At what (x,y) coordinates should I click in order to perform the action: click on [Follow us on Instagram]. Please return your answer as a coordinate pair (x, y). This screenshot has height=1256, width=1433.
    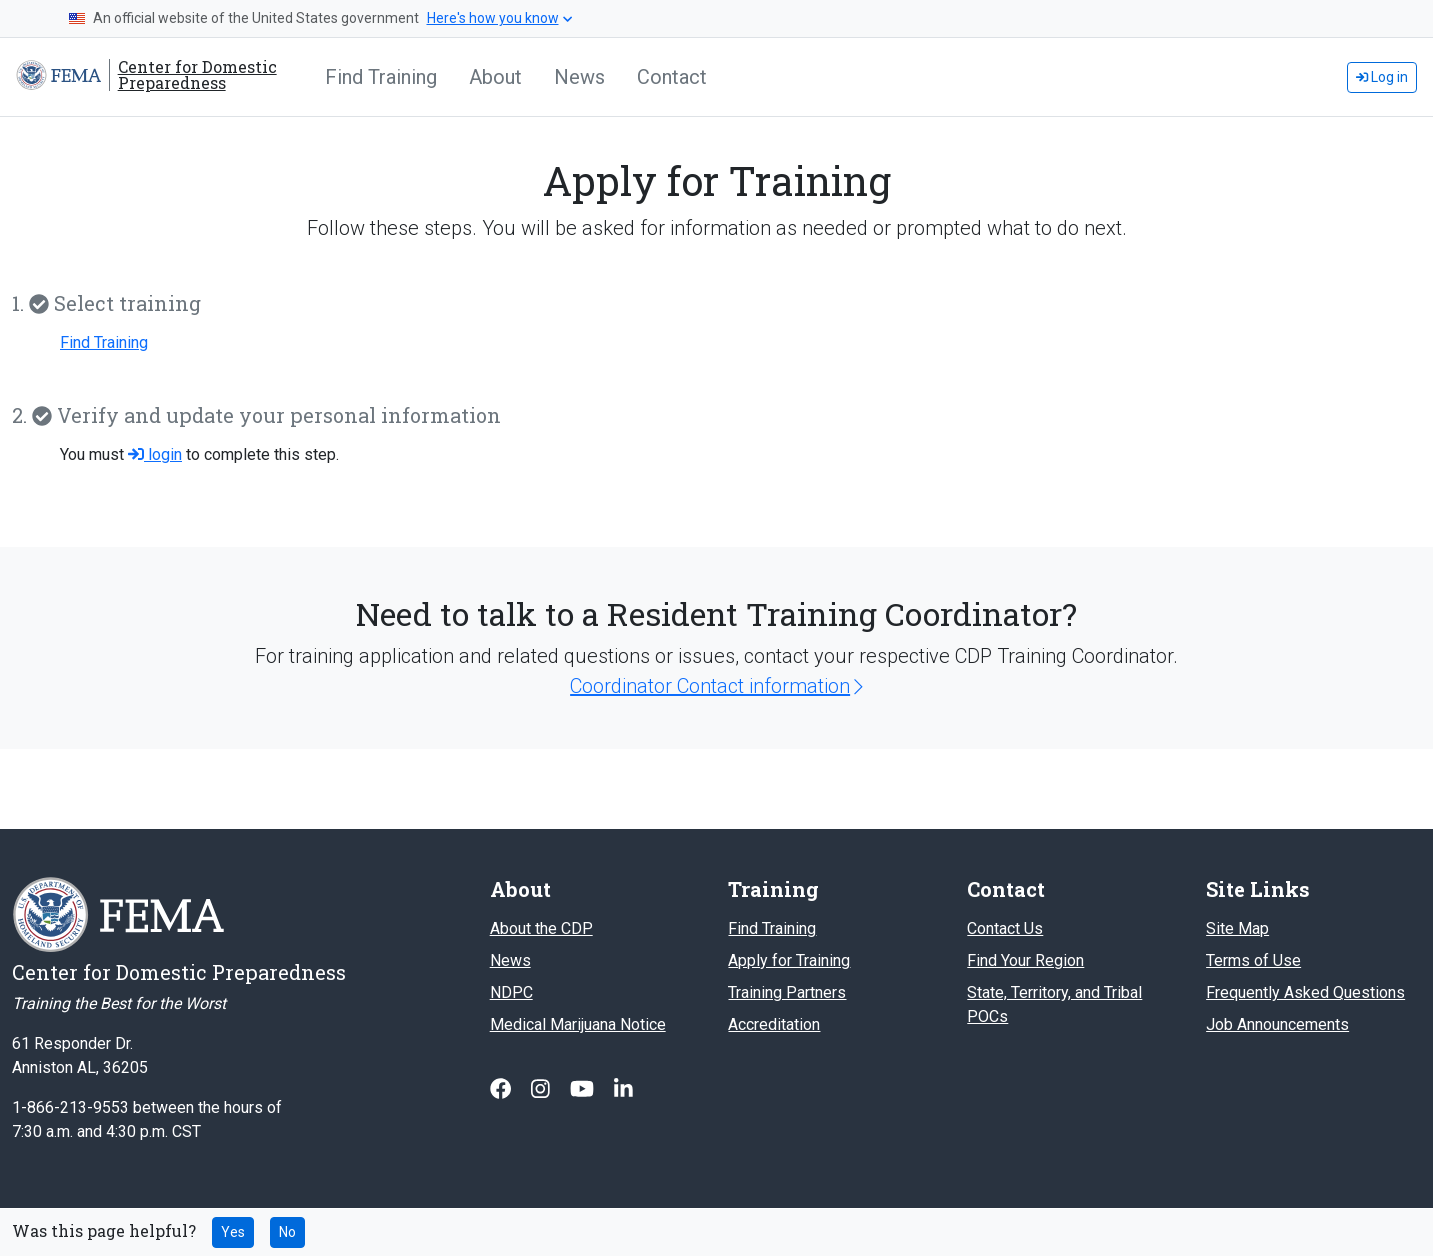
    Looking at the image, I should click on (542, 1088).